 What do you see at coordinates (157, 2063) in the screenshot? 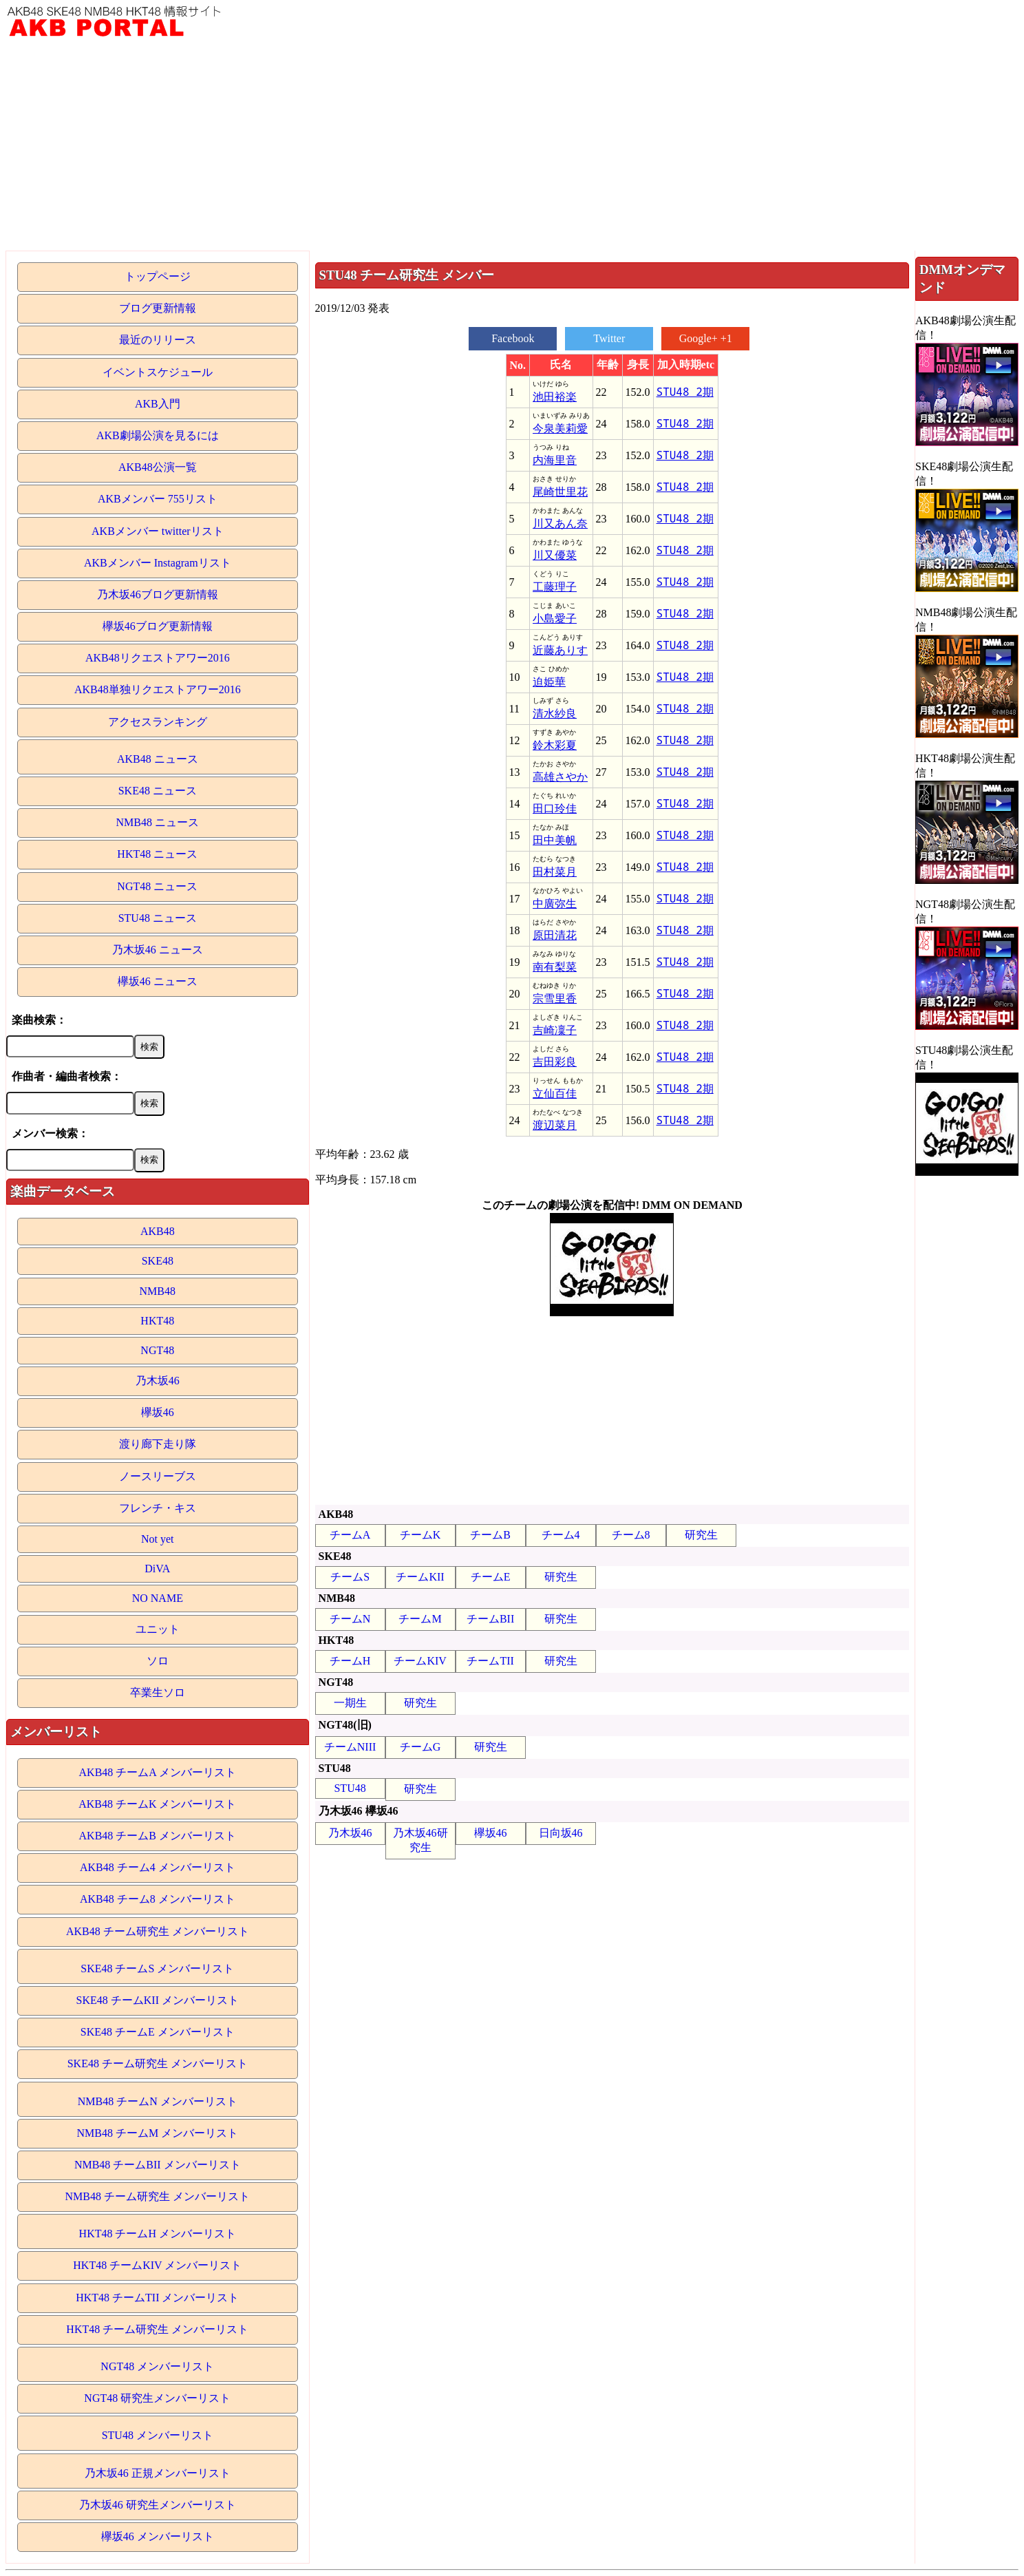
I see `SKE48 チーム研究生 メンバーリスト` at bounding box center [157, 2063].